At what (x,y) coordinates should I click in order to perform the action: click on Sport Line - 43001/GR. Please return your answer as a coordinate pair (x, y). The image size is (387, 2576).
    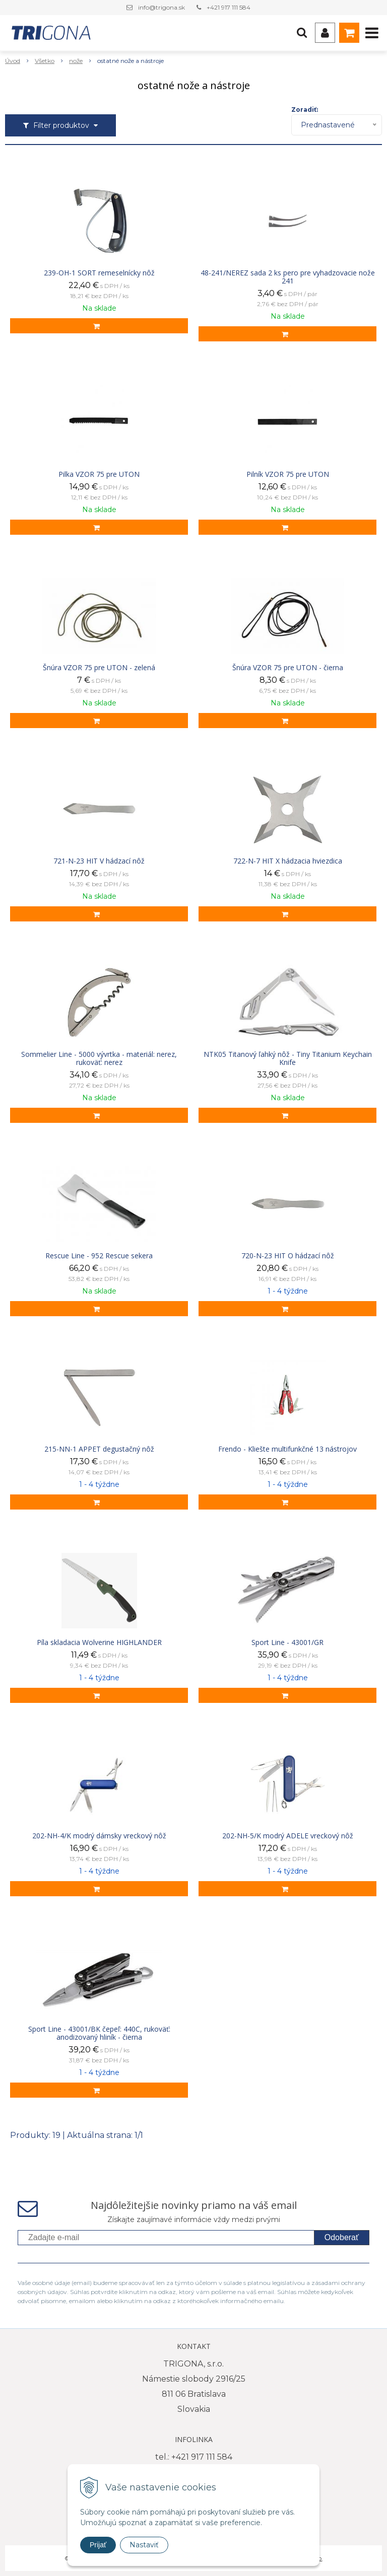
    Looking at the image, I should click on (287, 1642).